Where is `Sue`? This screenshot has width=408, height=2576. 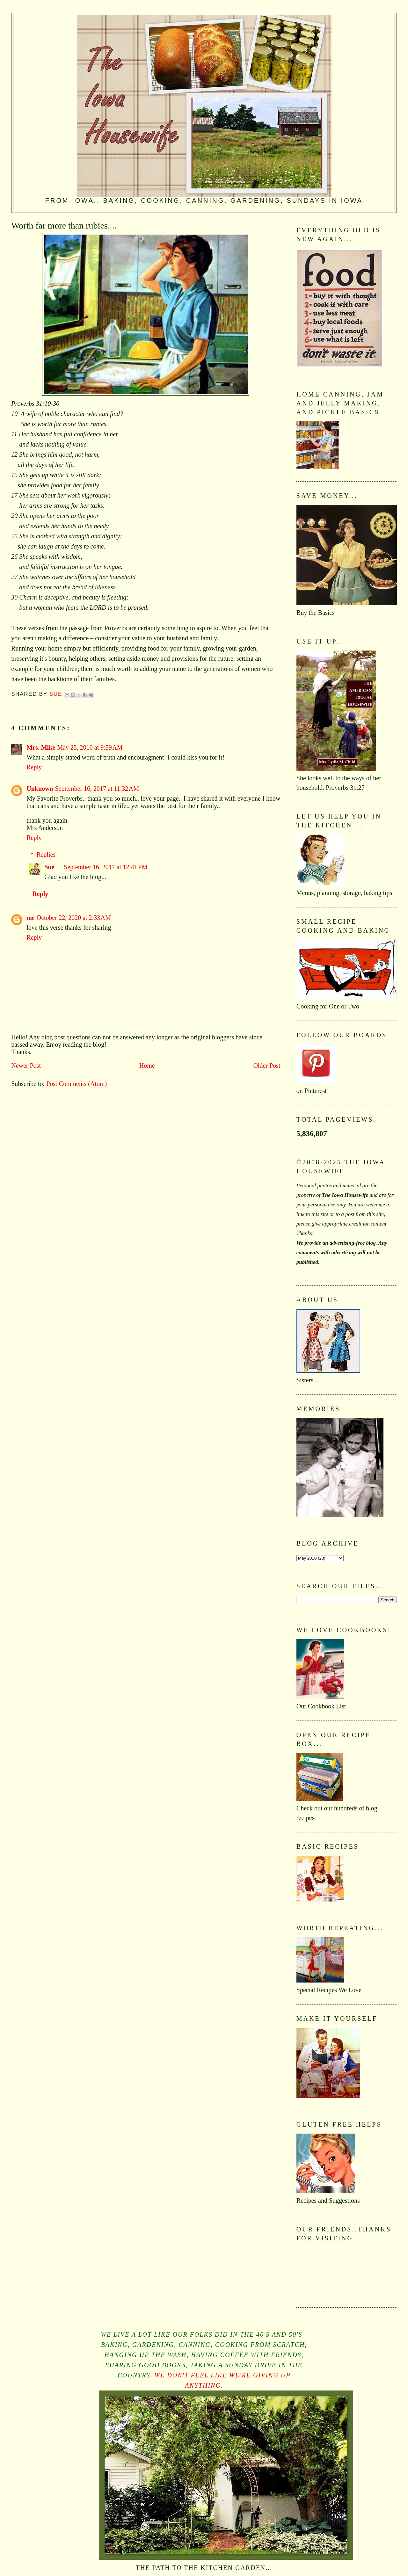
Sue is located at coordinates (49, 866).